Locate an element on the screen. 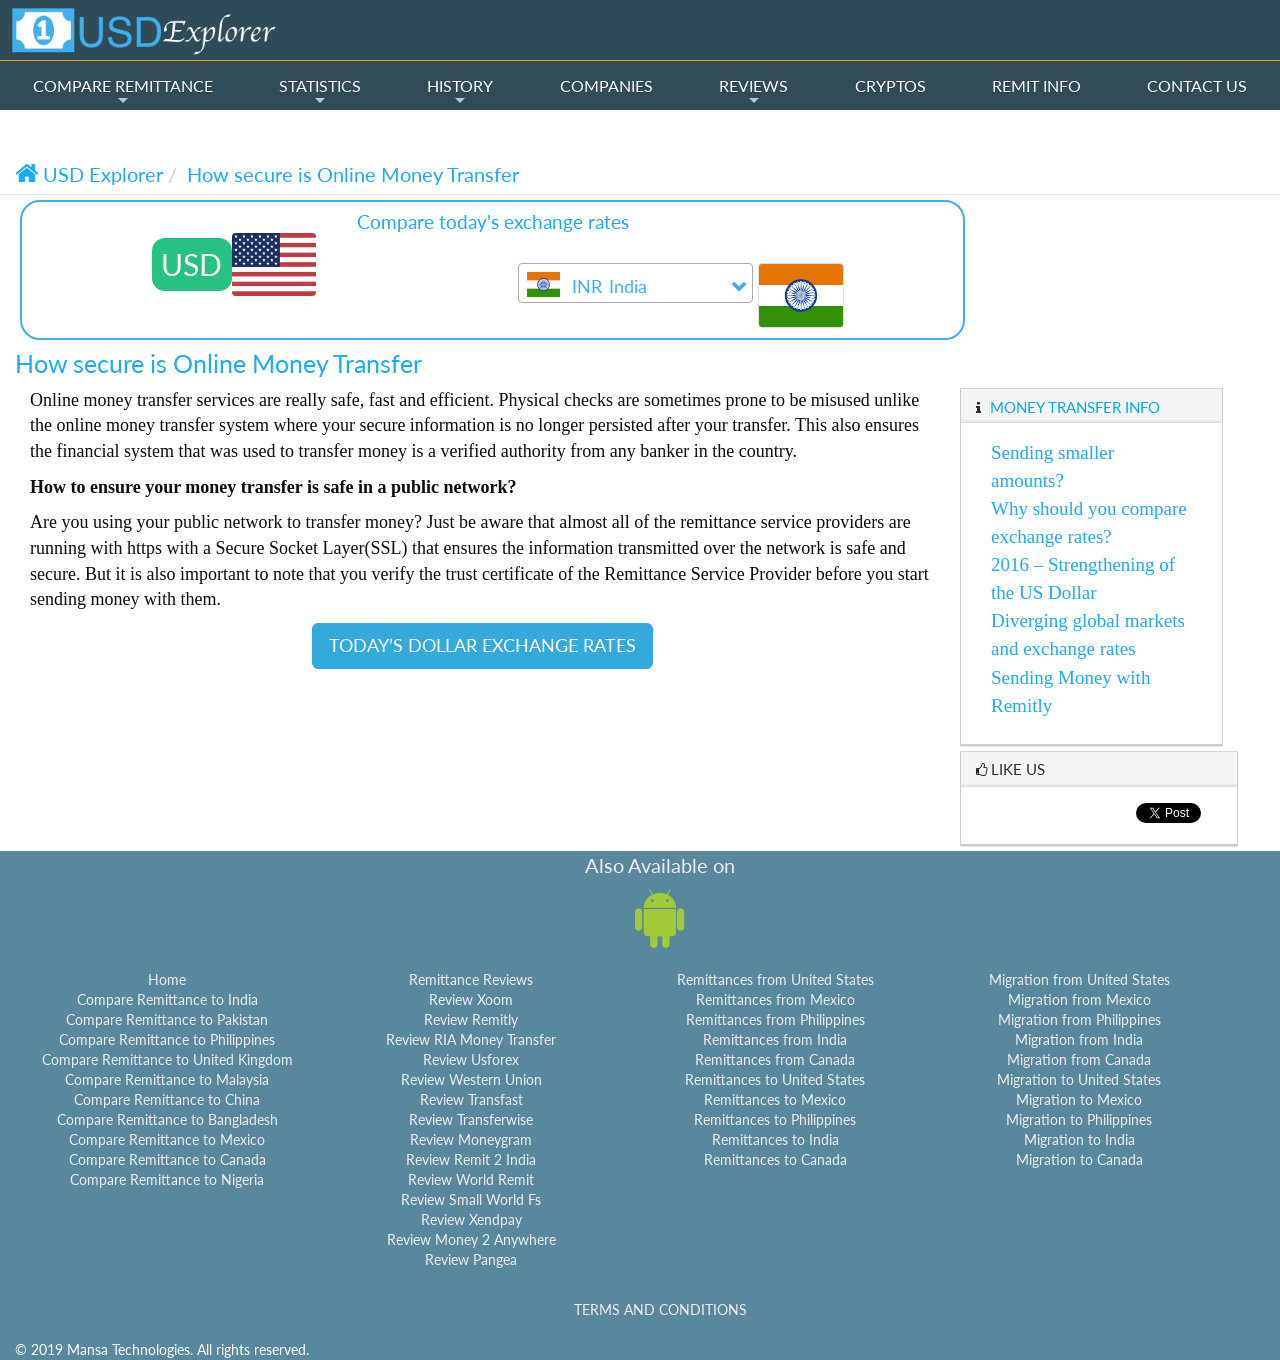  Migration to Canada is located at coordinates (1079, 1159).